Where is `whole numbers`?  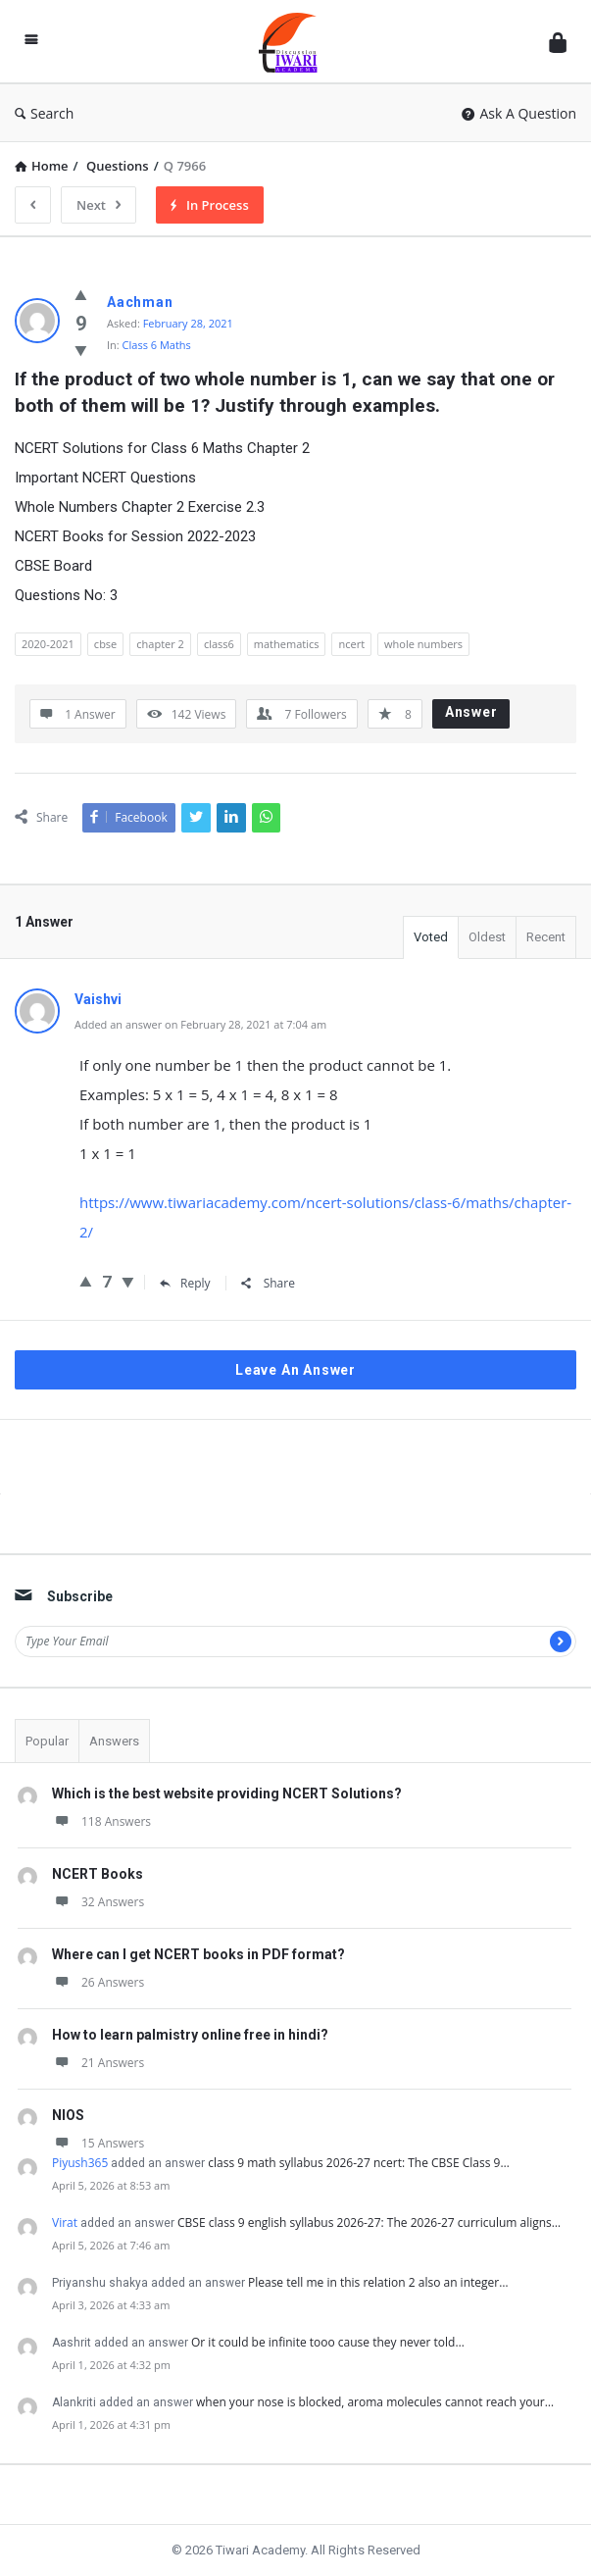 whole numbers is located at coordinates (423, 643).